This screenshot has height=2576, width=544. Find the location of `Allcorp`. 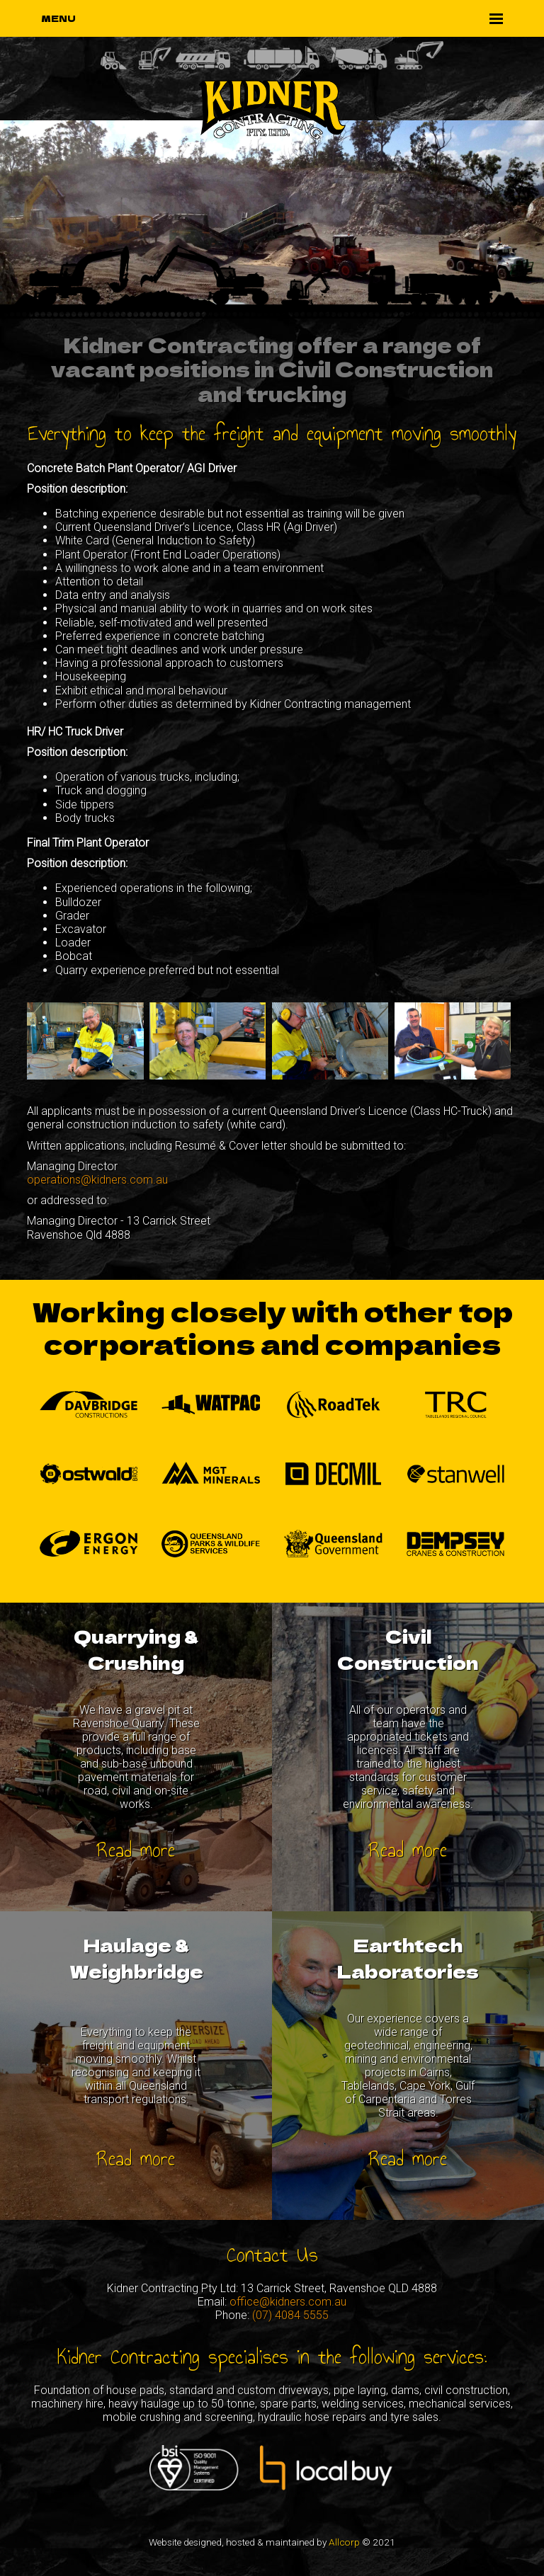

Allcorp is located at coordinates (344, 2542).